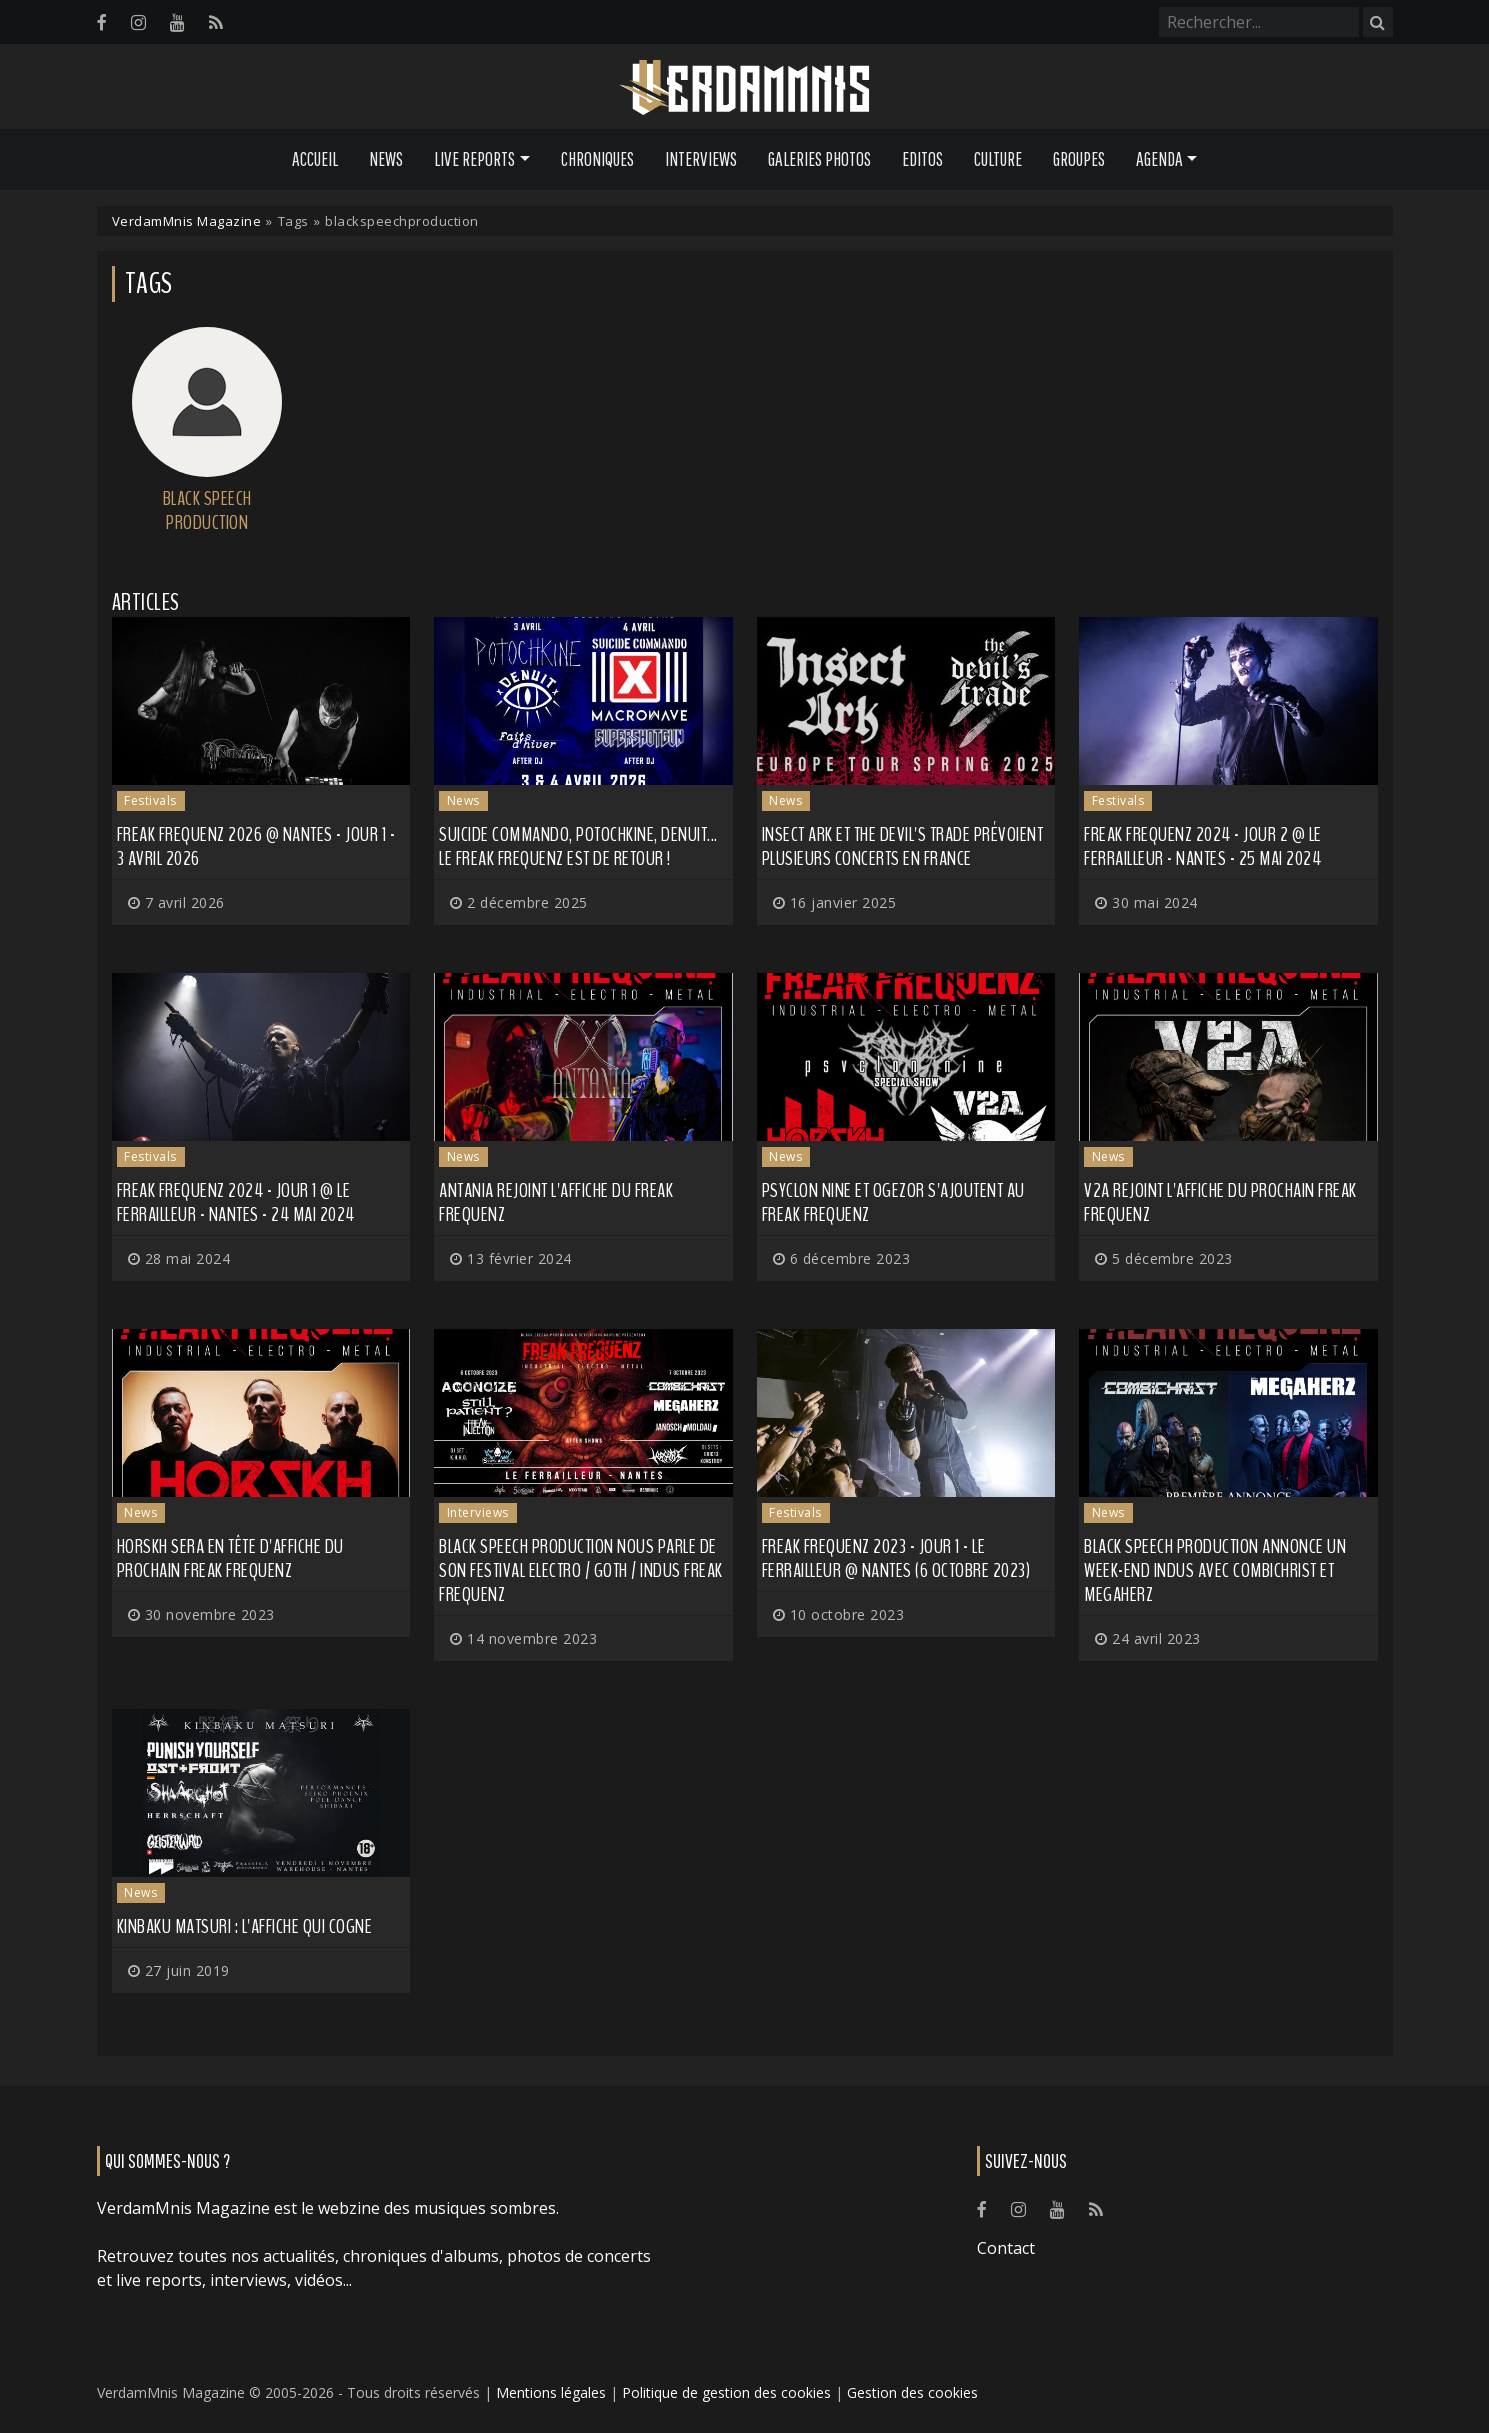 Image resolution: width=1489 pixels, height=2433 pixels. I want to click on V2A rejoint l'affiche du prochain Freak Frequenz, so click(1220, 1202).